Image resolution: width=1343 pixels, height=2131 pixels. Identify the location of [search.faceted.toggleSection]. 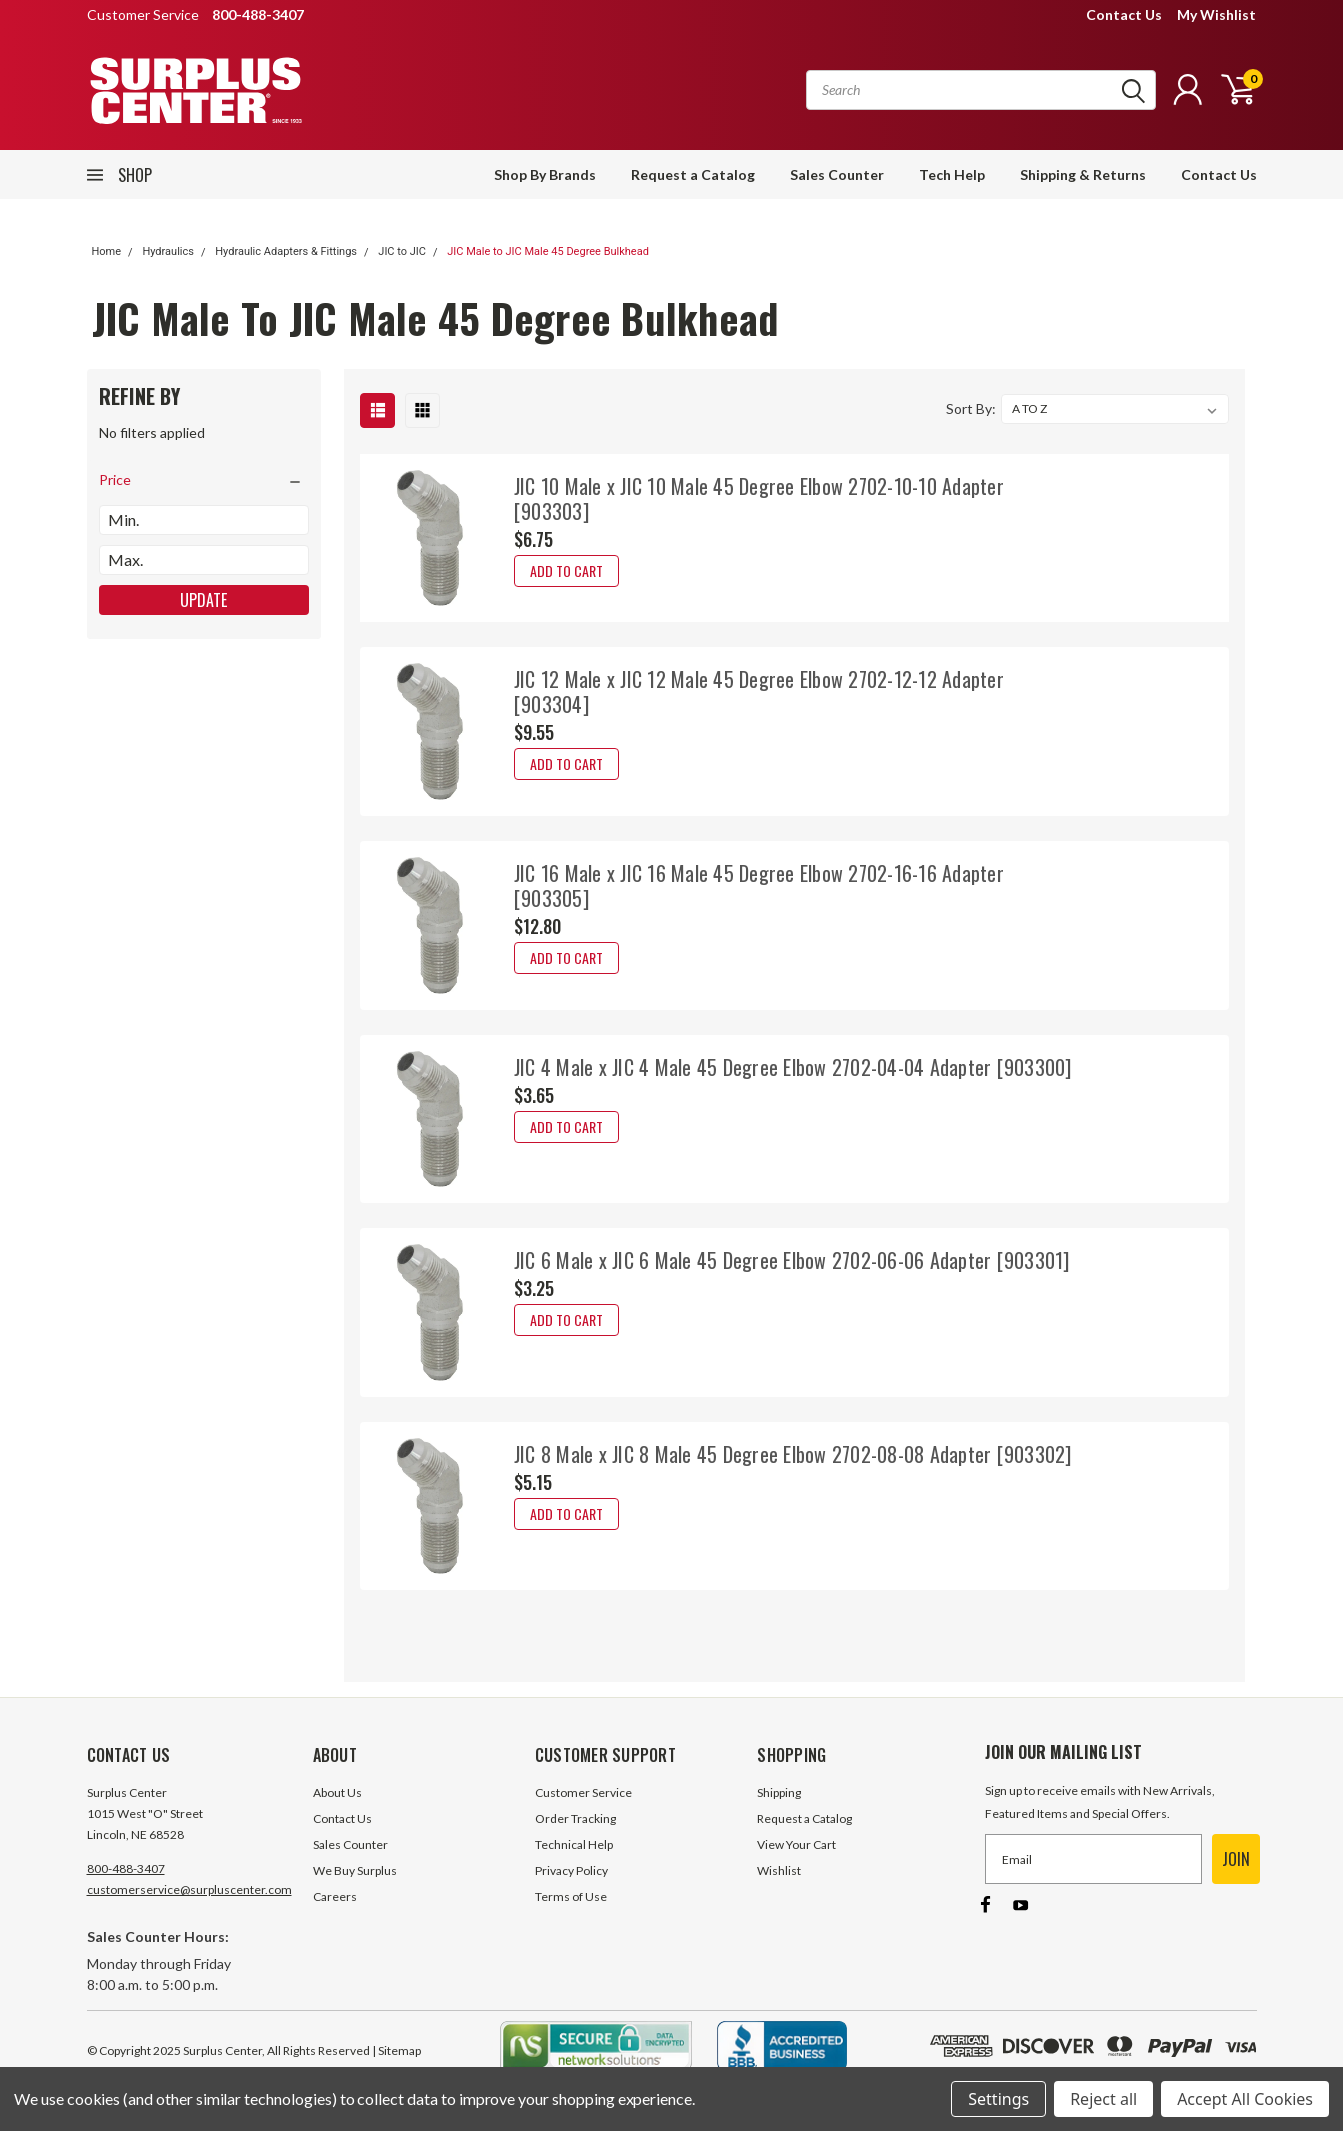
(204, 480).